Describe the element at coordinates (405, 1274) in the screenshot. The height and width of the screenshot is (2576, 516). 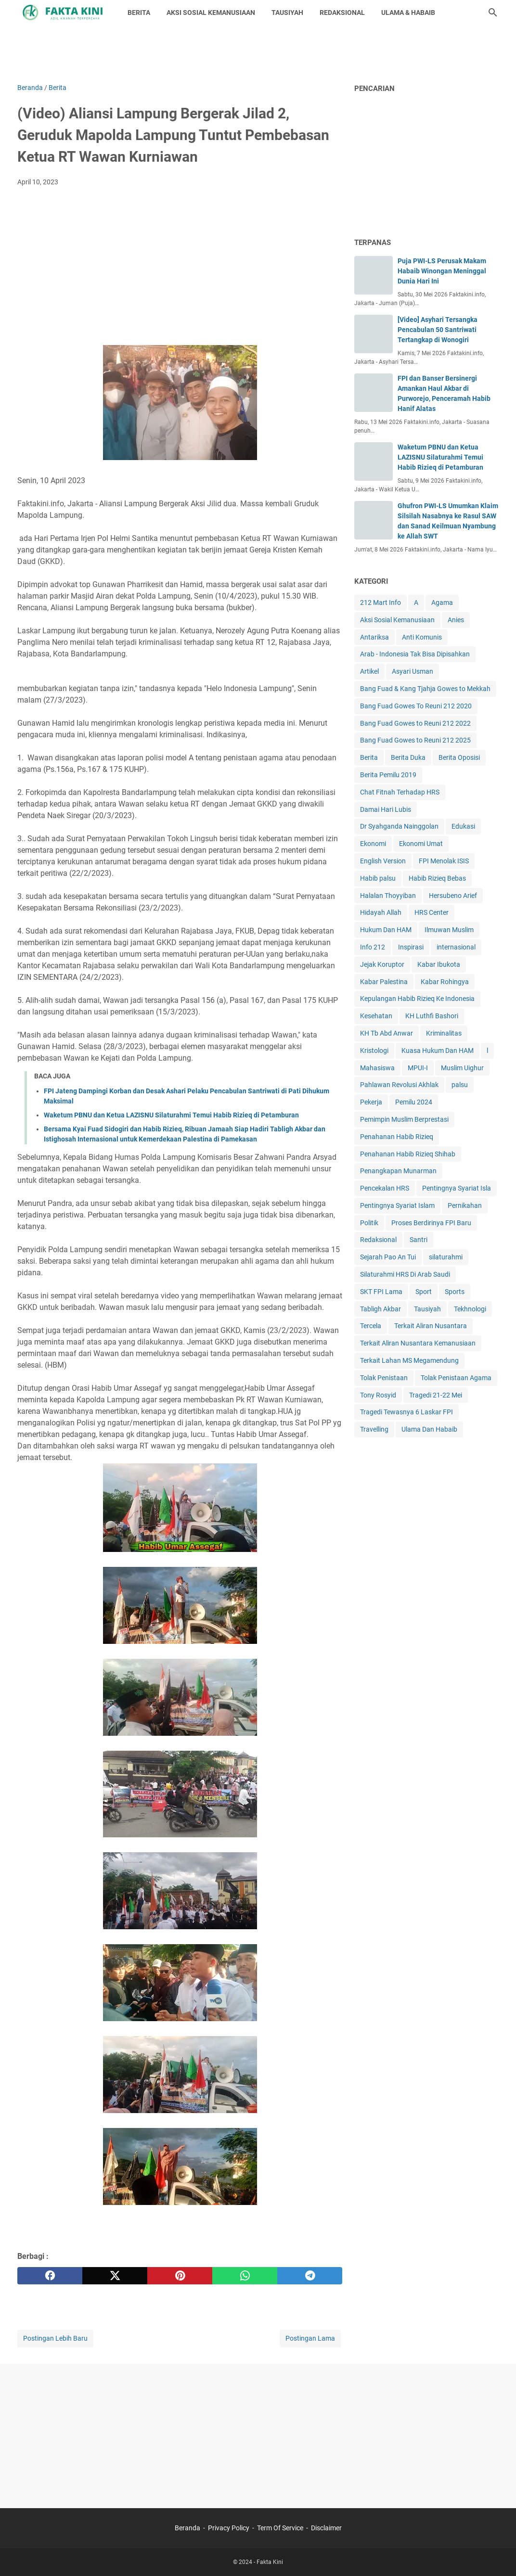
I see `Silaturahmi HRS Di Arab Saudi` at that location.